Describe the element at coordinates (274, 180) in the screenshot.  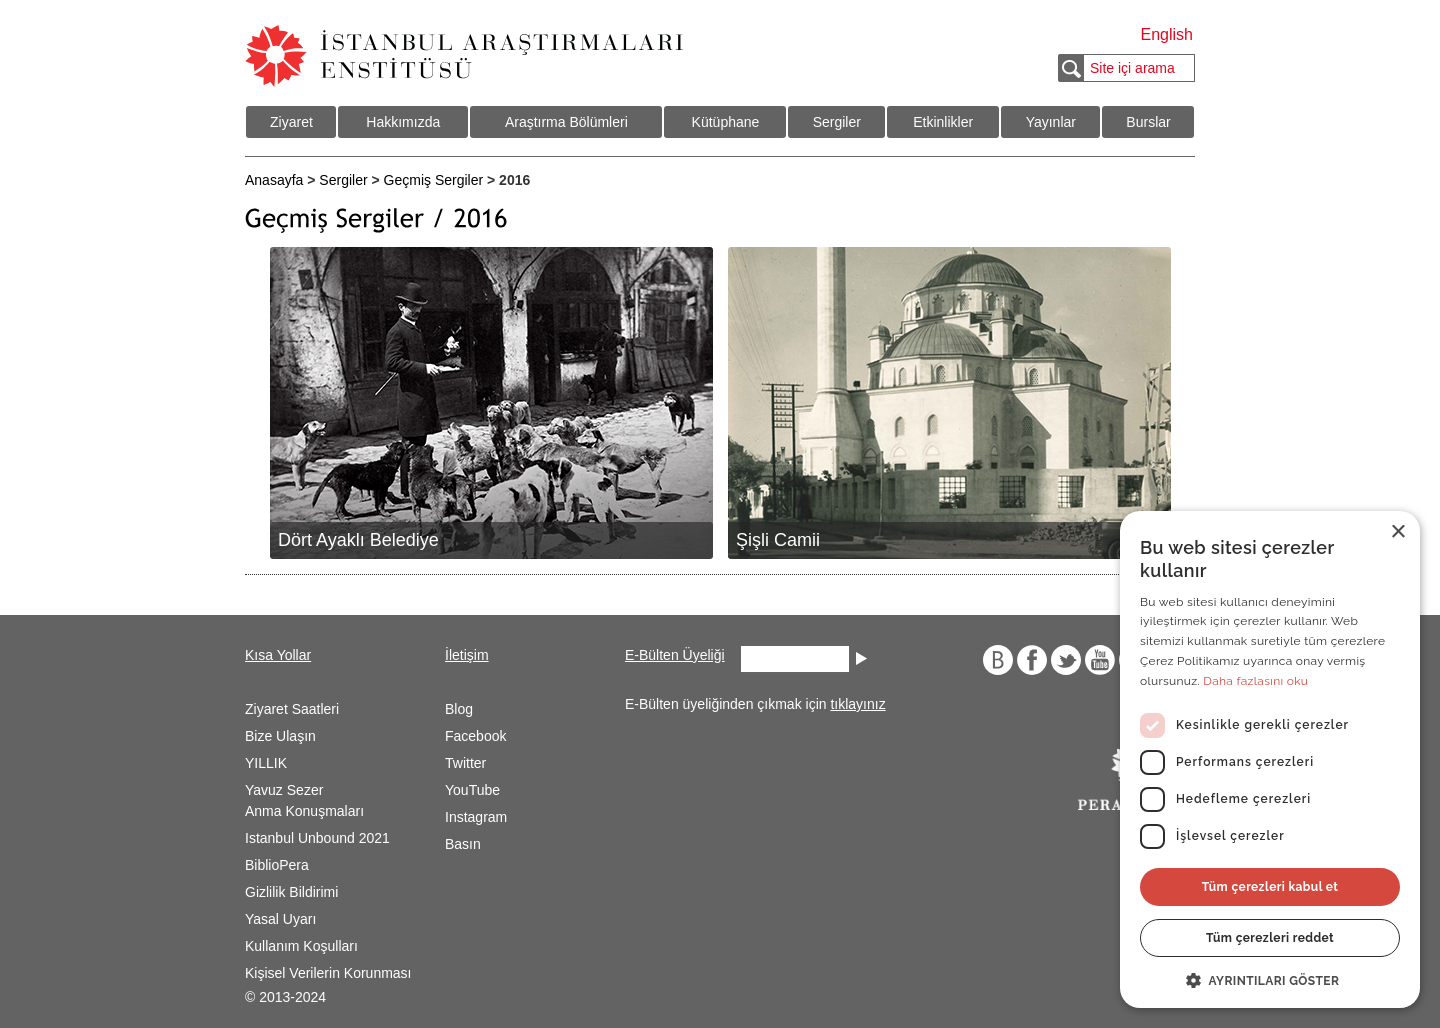
I see `Anasayfa` at that location.